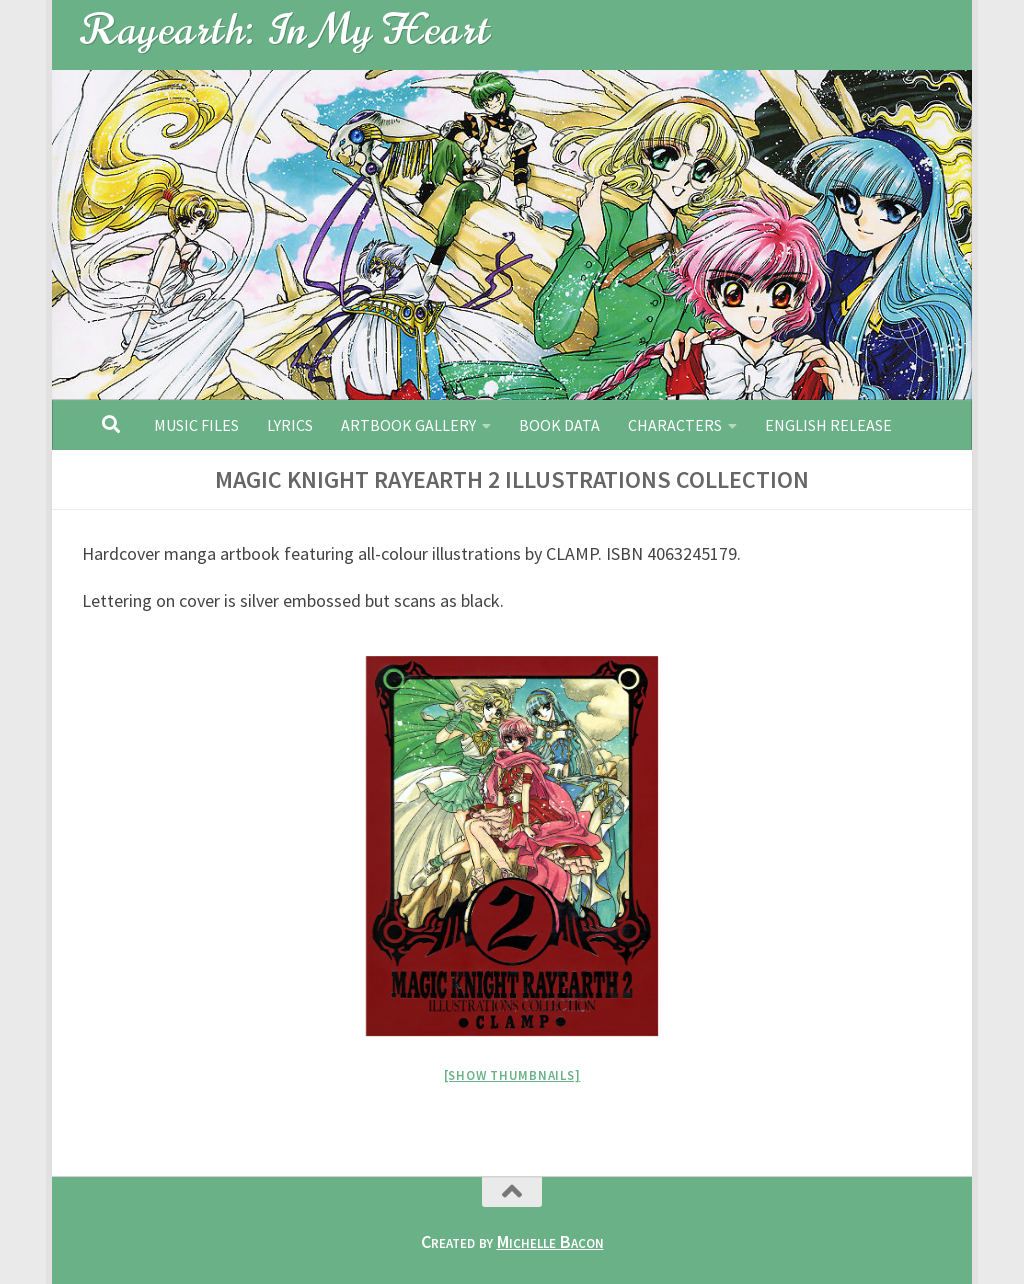  What do you see at coordinates (512, 1075) in the screenshot?
I see `[Show thumbnails]` at bounding box center [512, 1075].